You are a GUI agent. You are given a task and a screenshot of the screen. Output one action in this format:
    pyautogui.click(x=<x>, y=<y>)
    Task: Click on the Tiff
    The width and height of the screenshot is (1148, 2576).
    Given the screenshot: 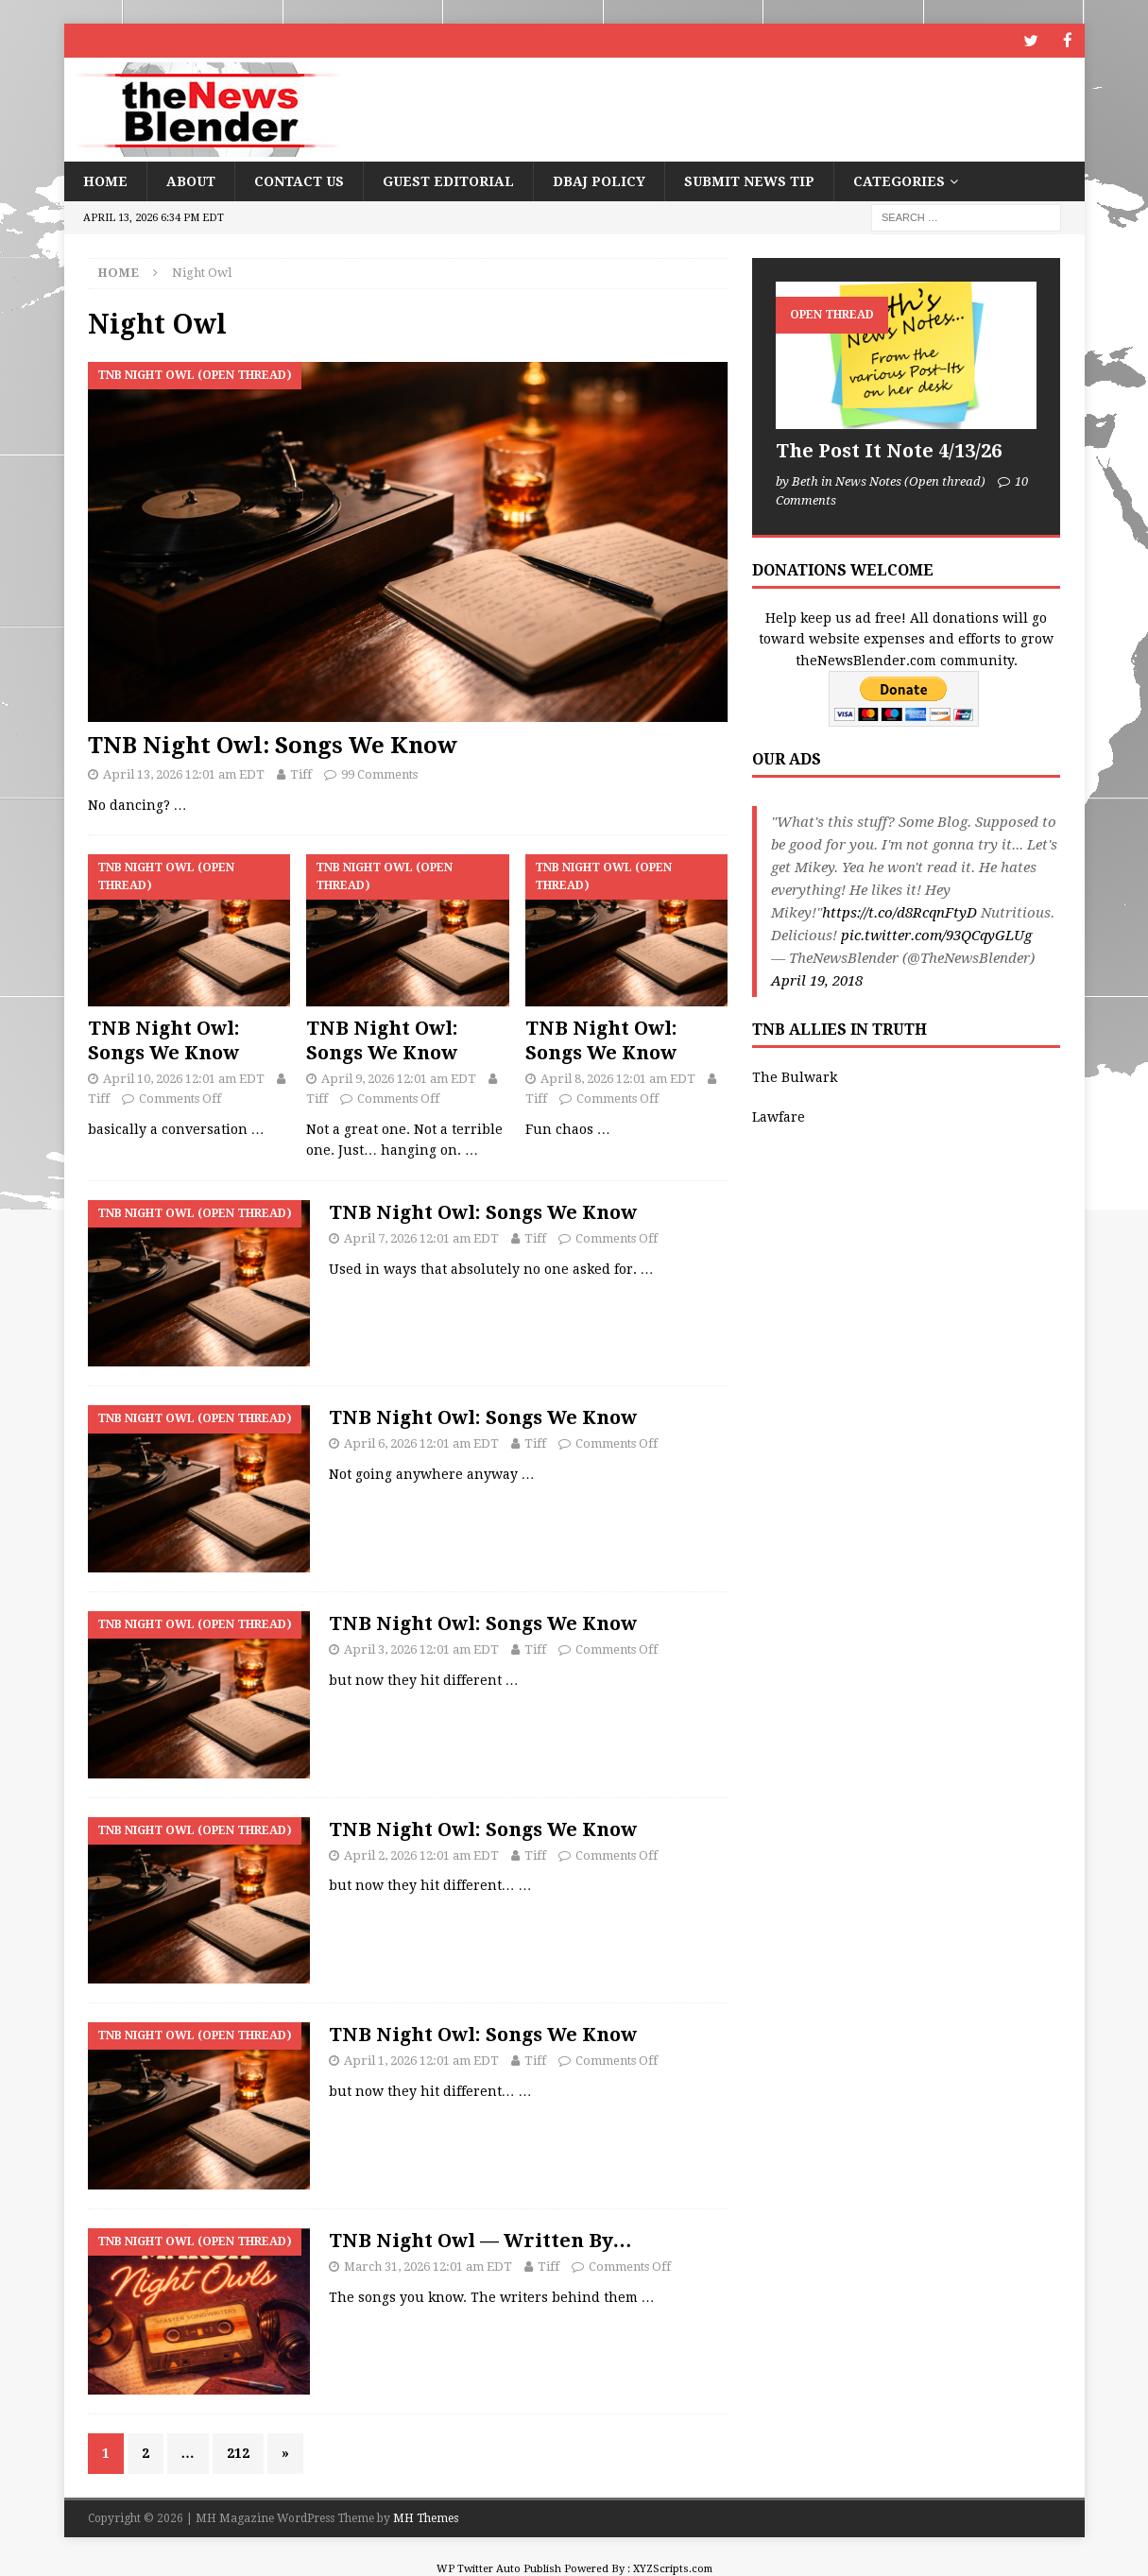 What is the action you would take?
    pyautogui.click(x=301, y=773)
    